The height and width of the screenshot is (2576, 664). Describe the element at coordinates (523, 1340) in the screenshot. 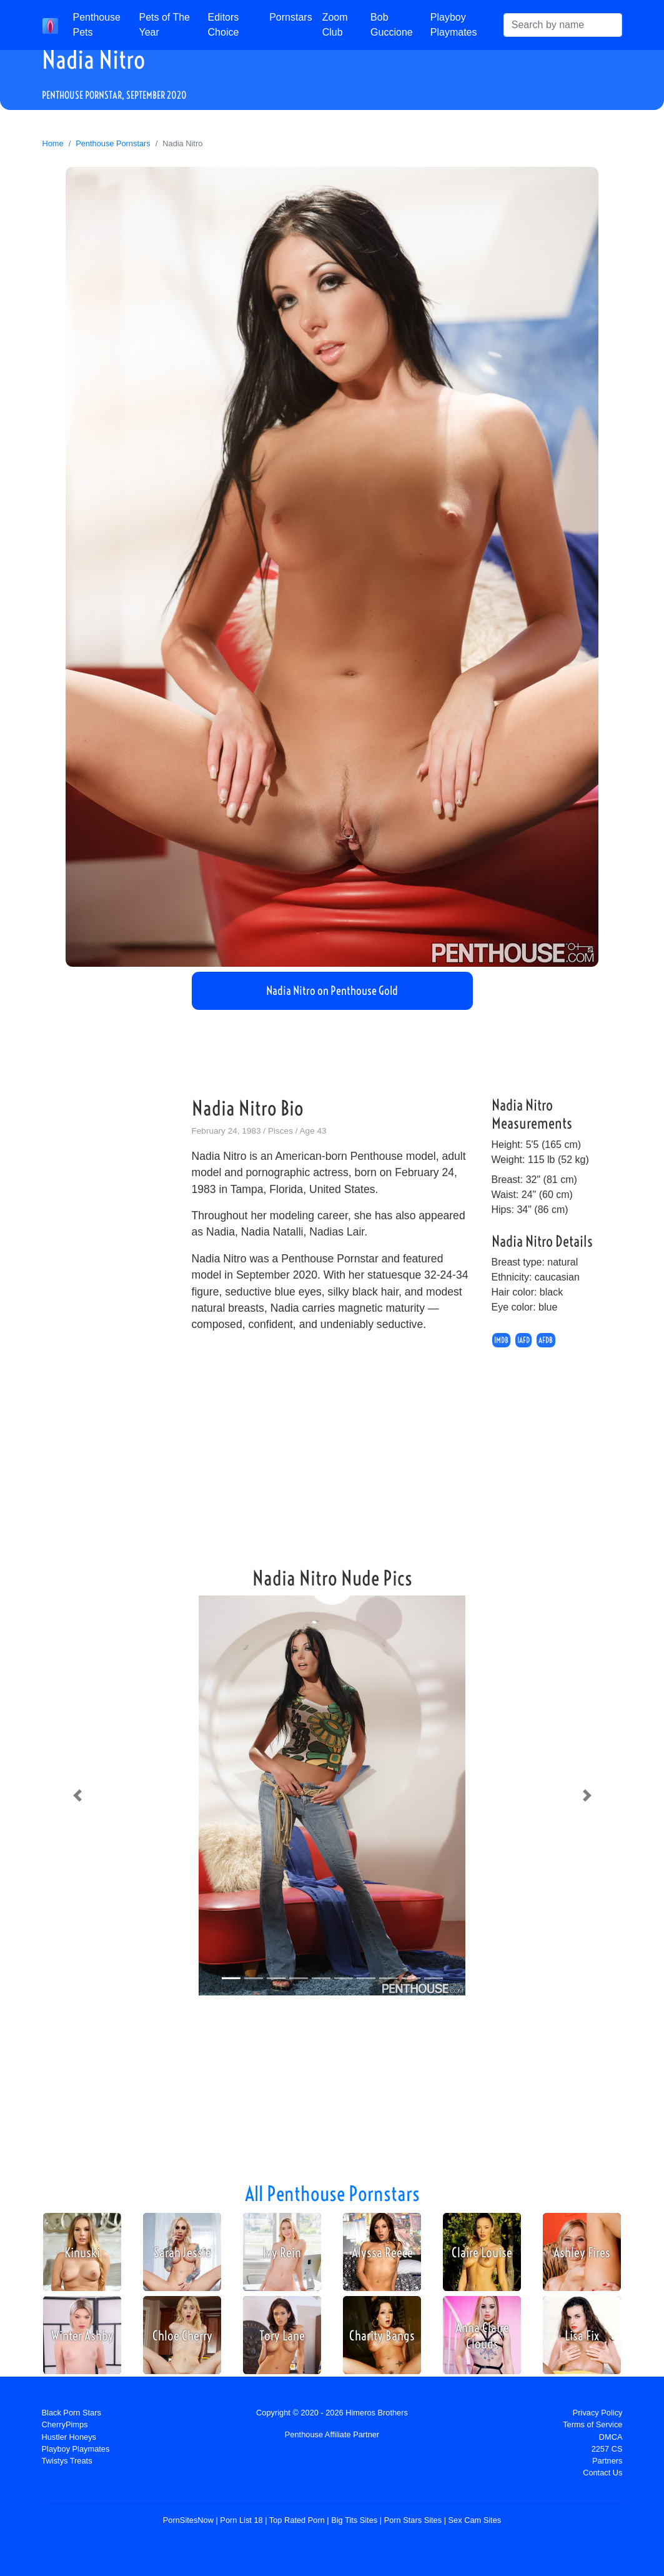

I see `IAFD` at that location.